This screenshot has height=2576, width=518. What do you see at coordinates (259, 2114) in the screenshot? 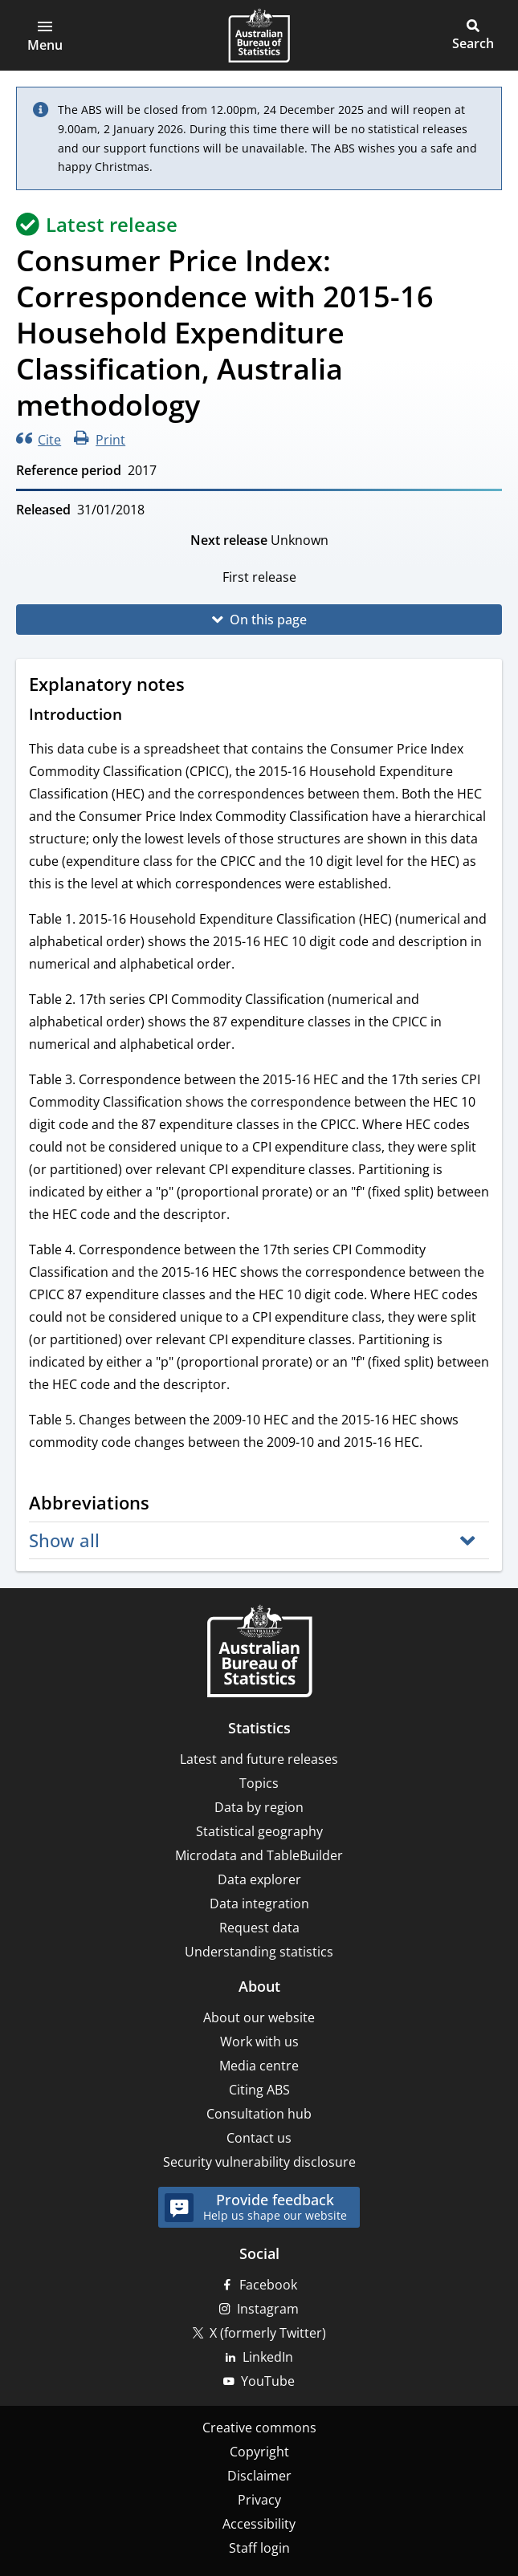
I see `Consultation hub` at bounding box center [259, 2114].